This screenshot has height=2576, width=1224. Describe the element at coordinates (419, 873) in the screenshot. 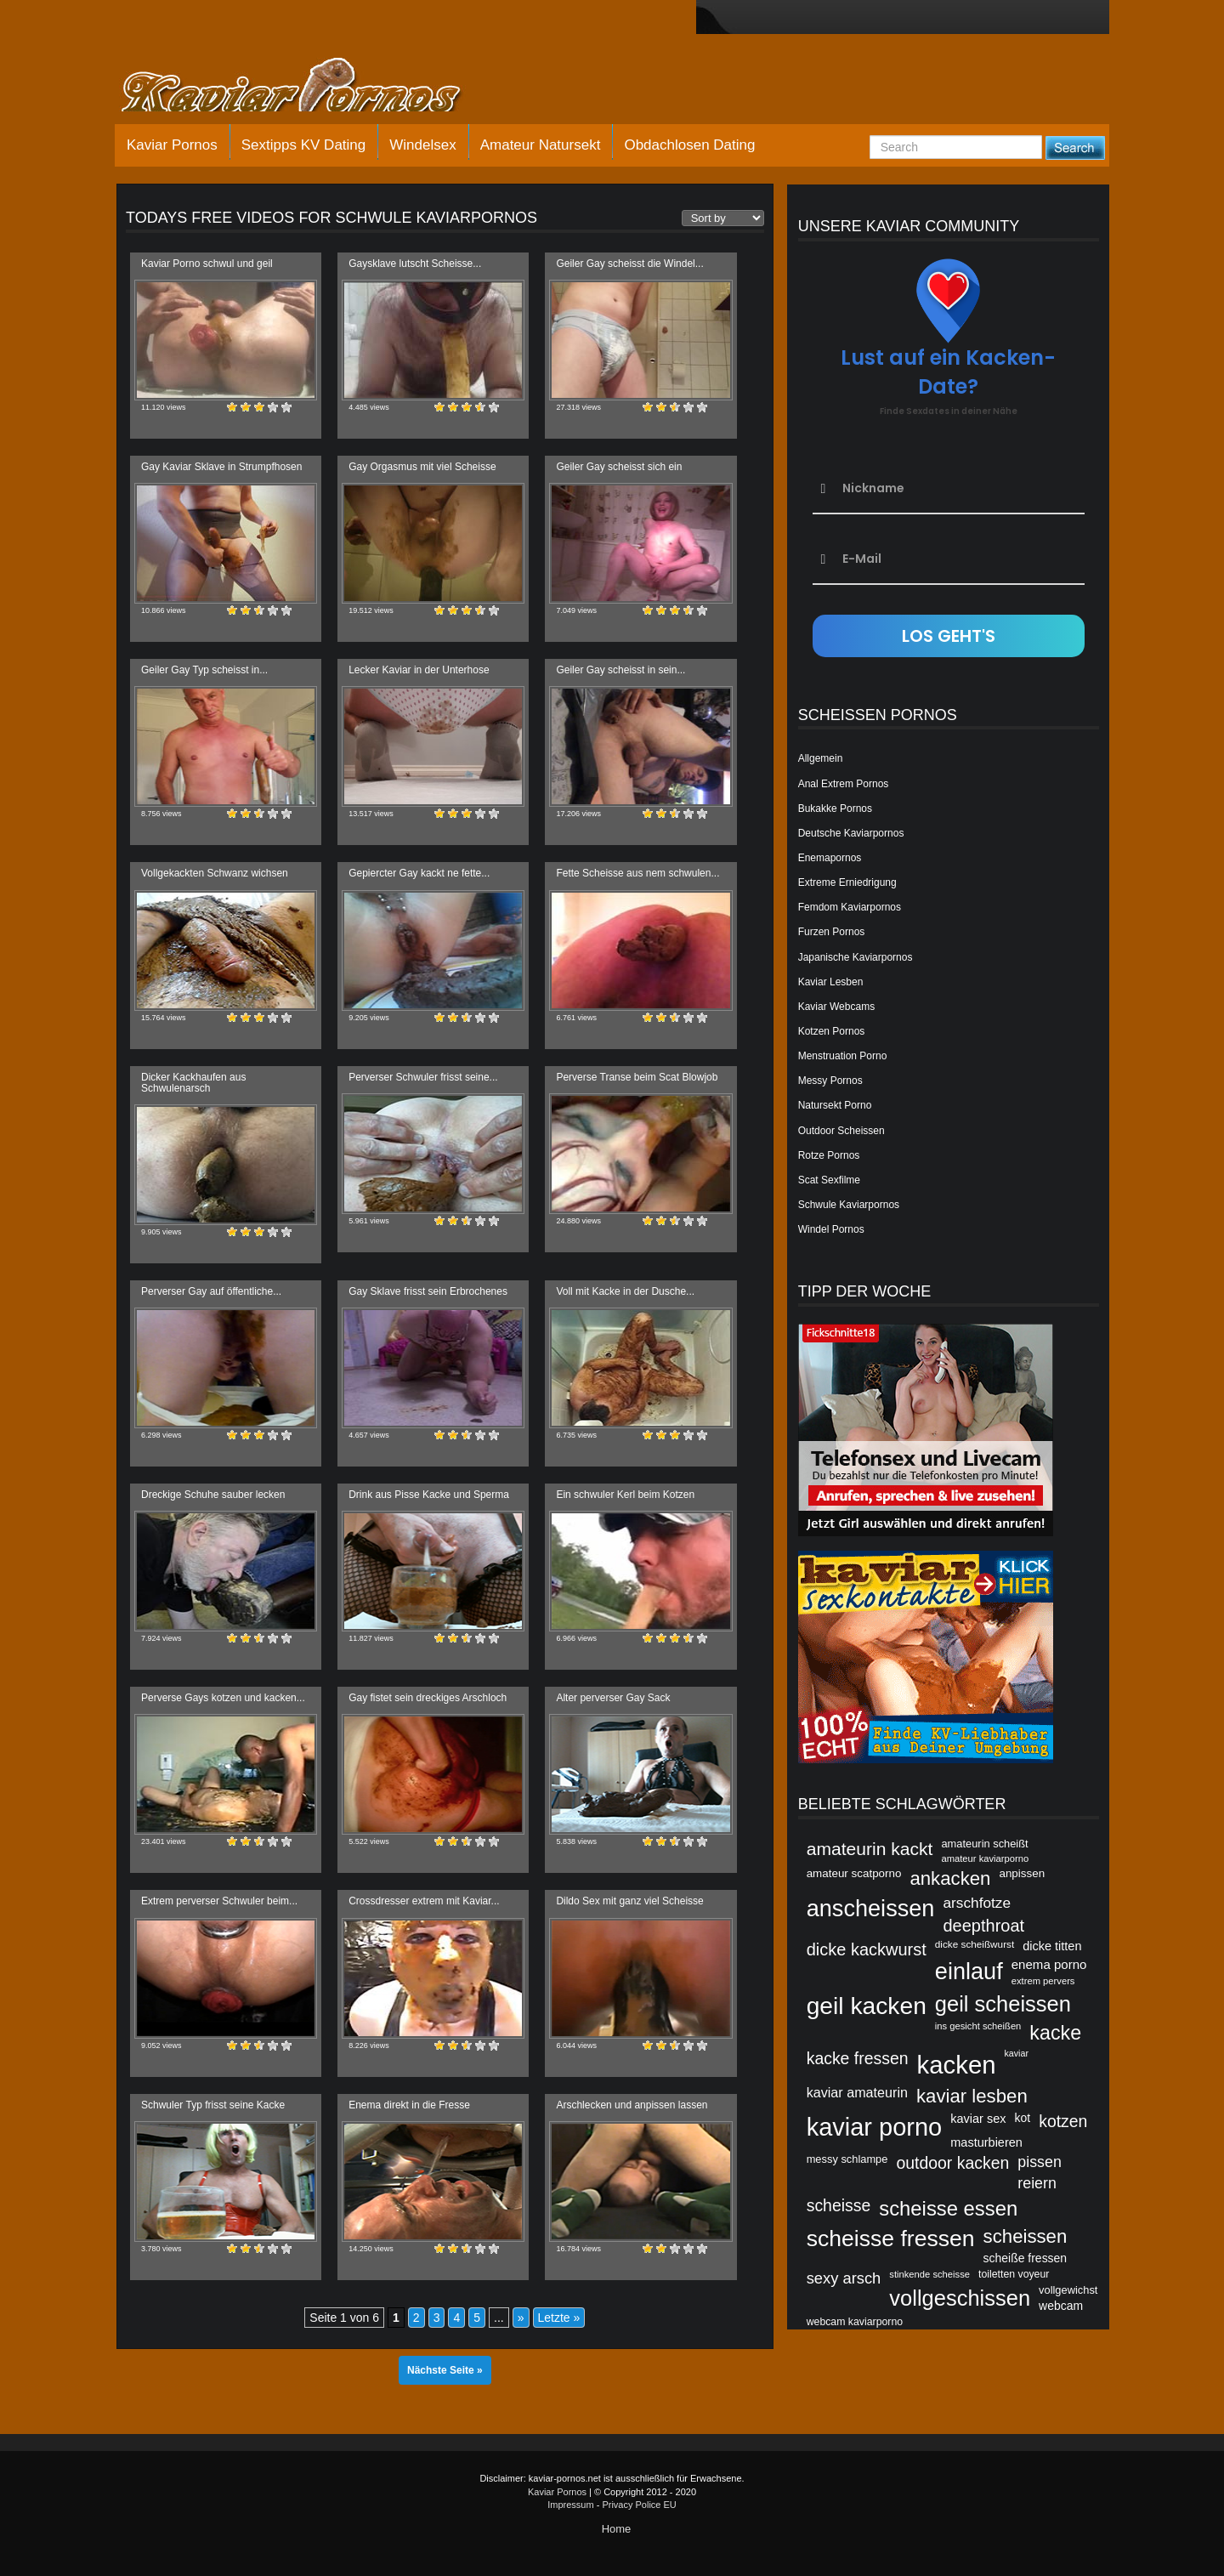

I see `Gepiercter Gay kackt ne fette...` at that location.